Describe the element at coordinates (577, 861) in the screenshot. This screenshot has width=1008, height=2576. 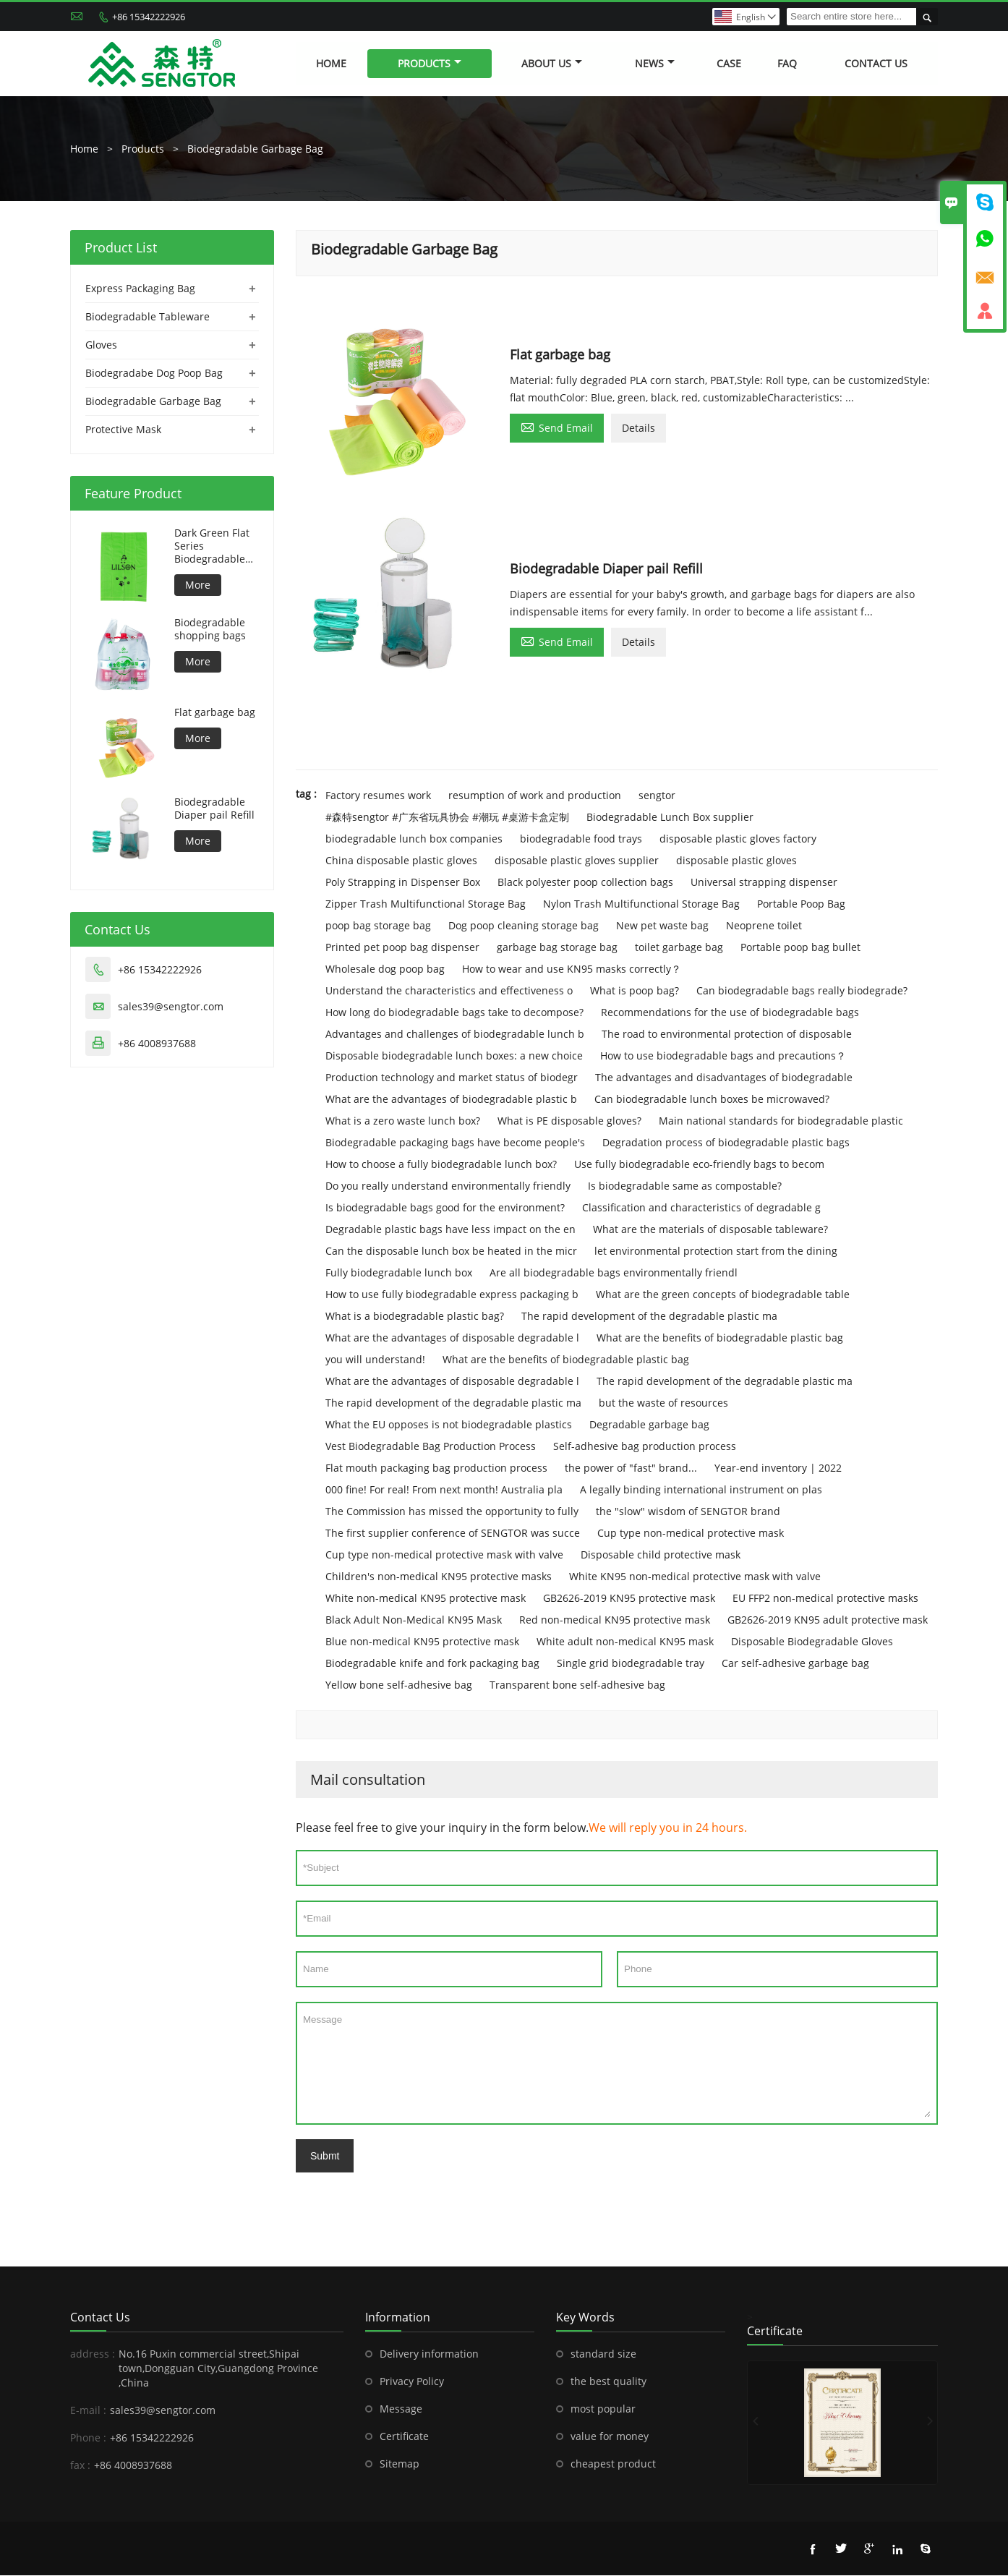
I see `disposable plastic gloves supplier` at that location.